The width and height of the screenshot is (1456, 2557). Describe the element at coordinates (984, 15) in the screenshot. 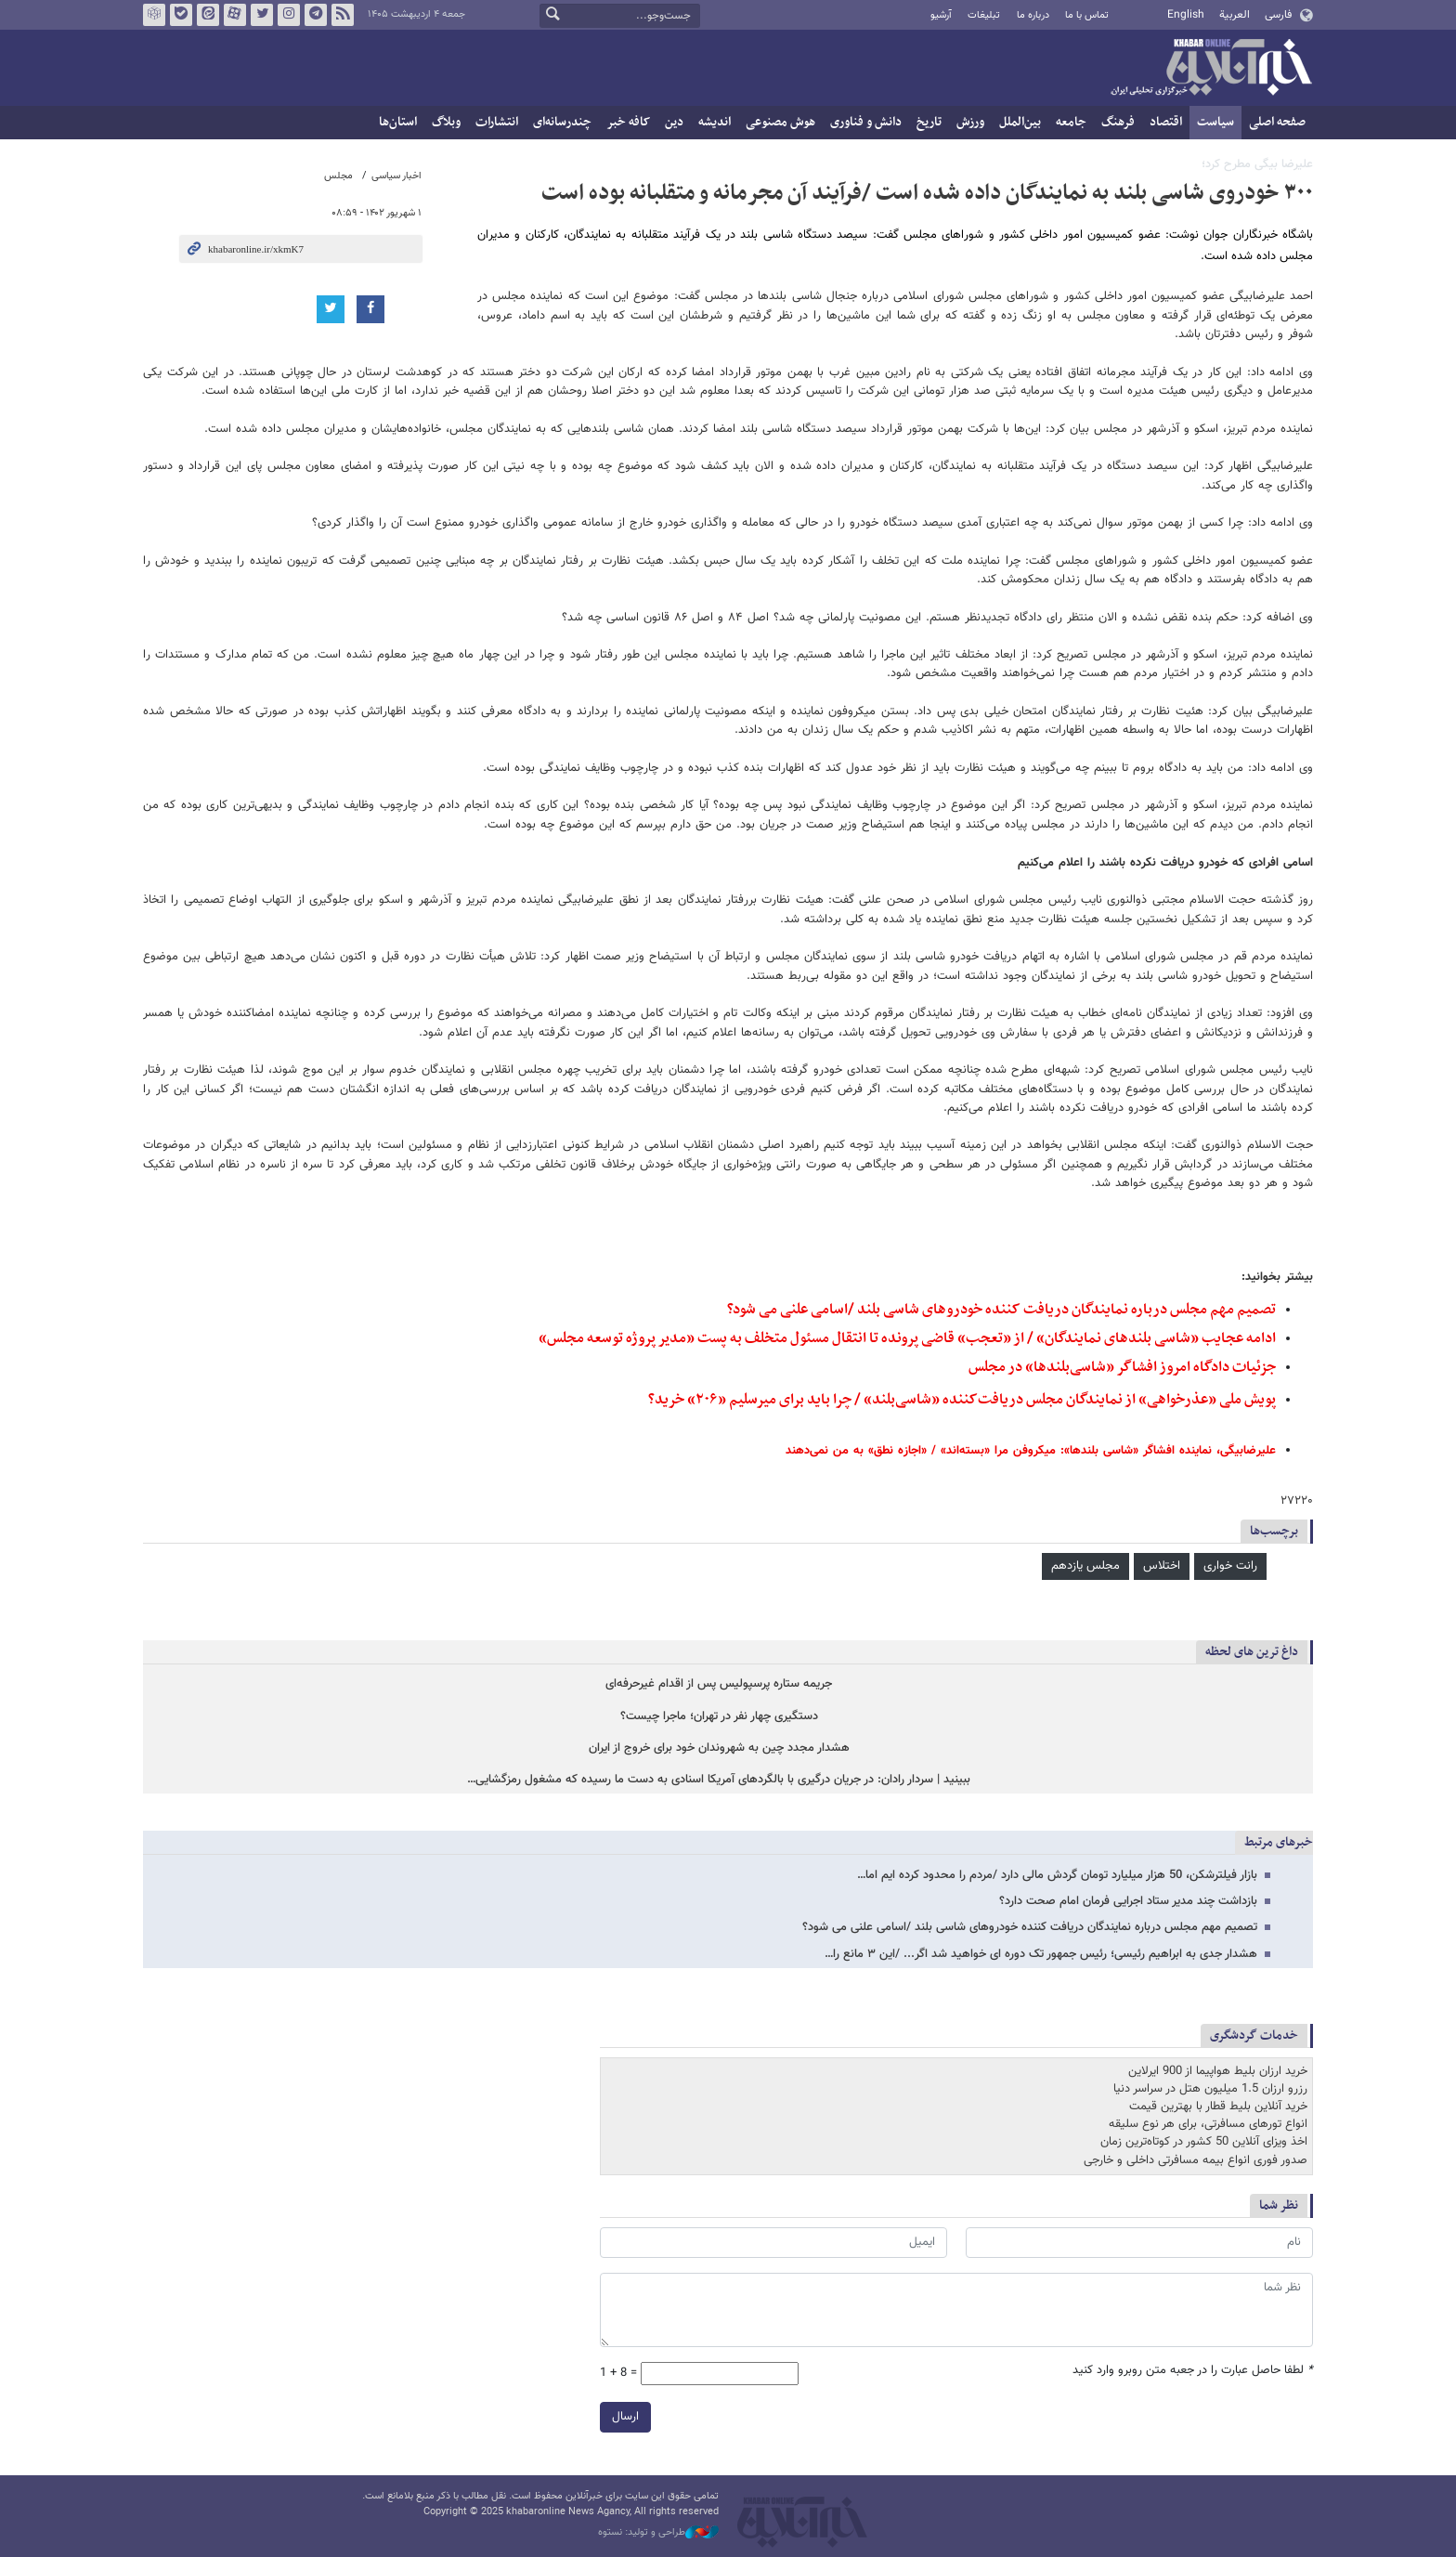

I see `تبلیغات` at that location.